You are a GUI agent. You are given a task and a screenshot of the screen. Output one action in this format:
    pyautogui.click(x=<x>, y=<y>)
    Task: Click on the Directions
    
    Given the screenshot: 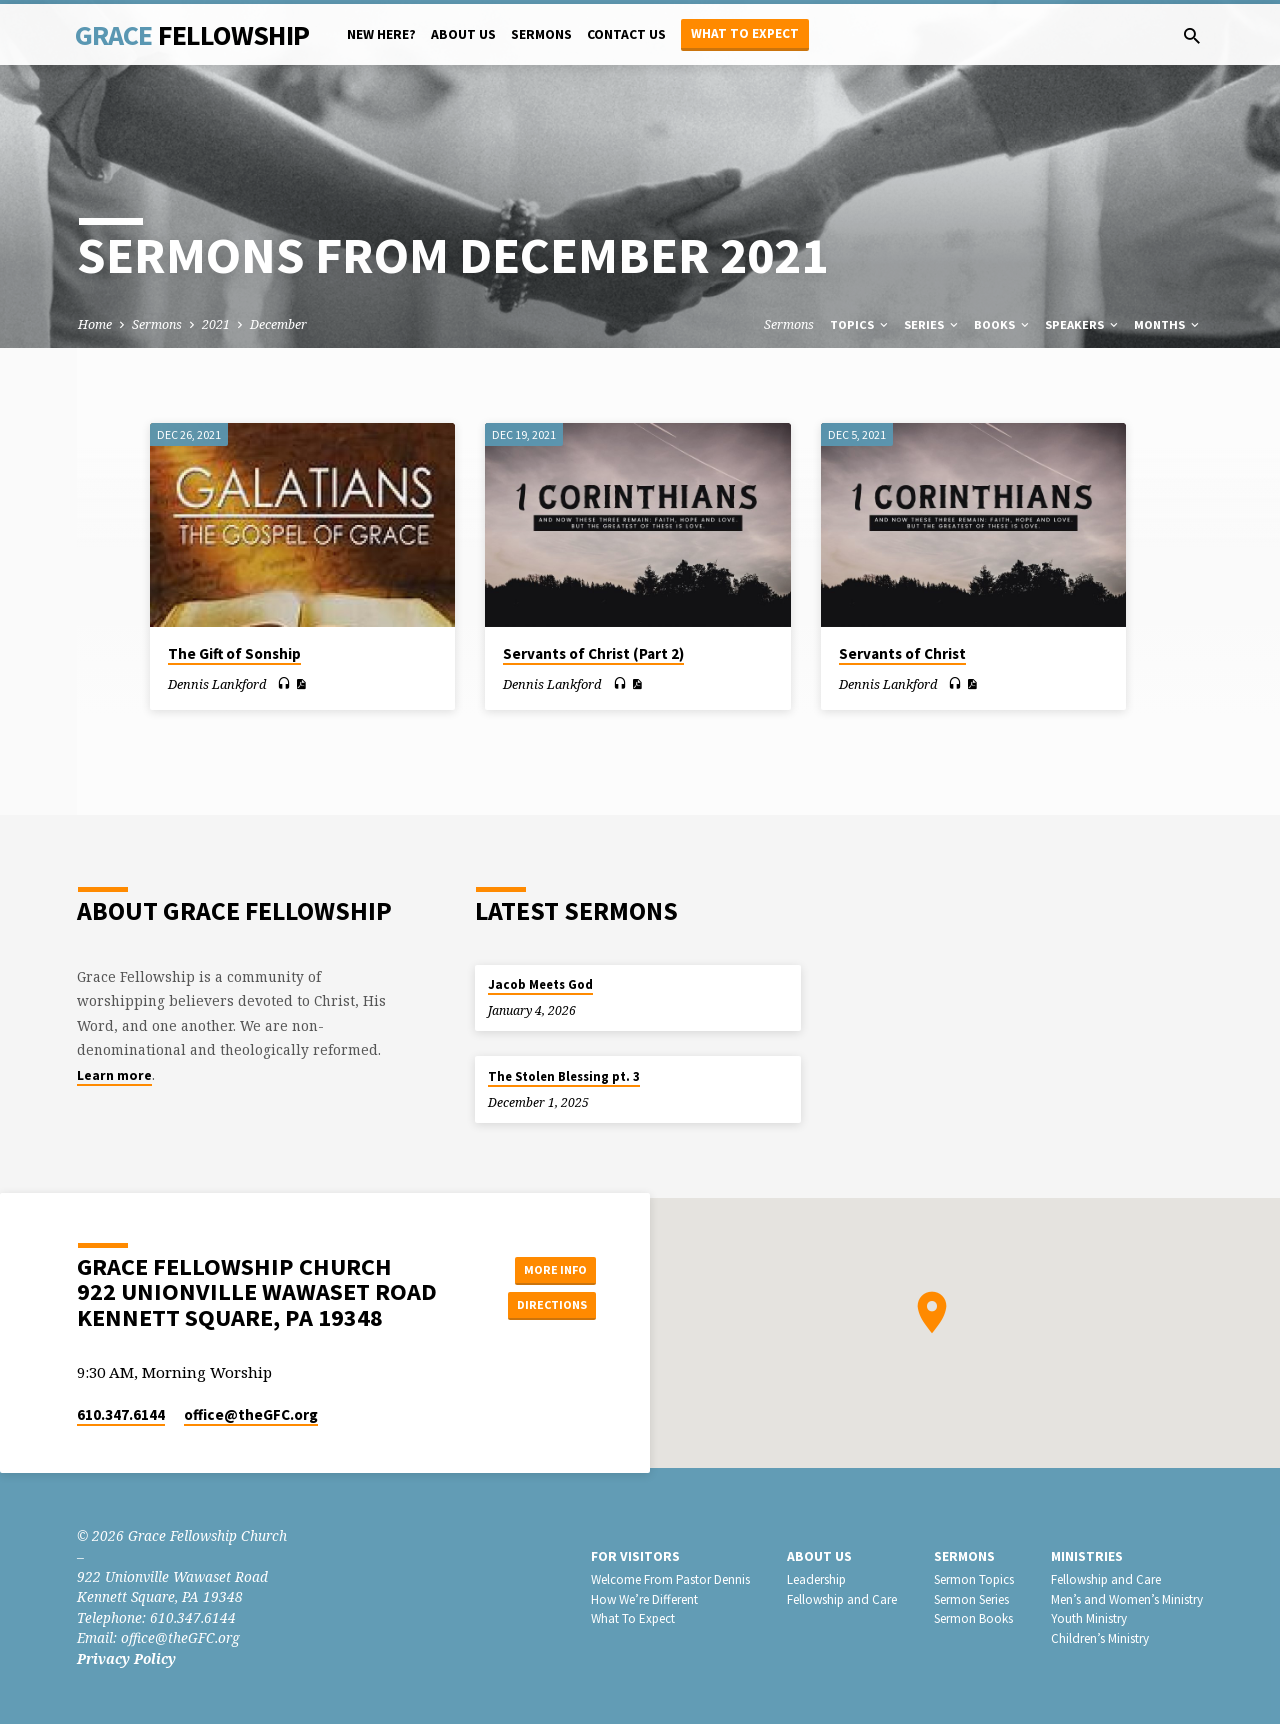 What is the action you would take?
    pyautogui.click(x=546, y=1307)
    